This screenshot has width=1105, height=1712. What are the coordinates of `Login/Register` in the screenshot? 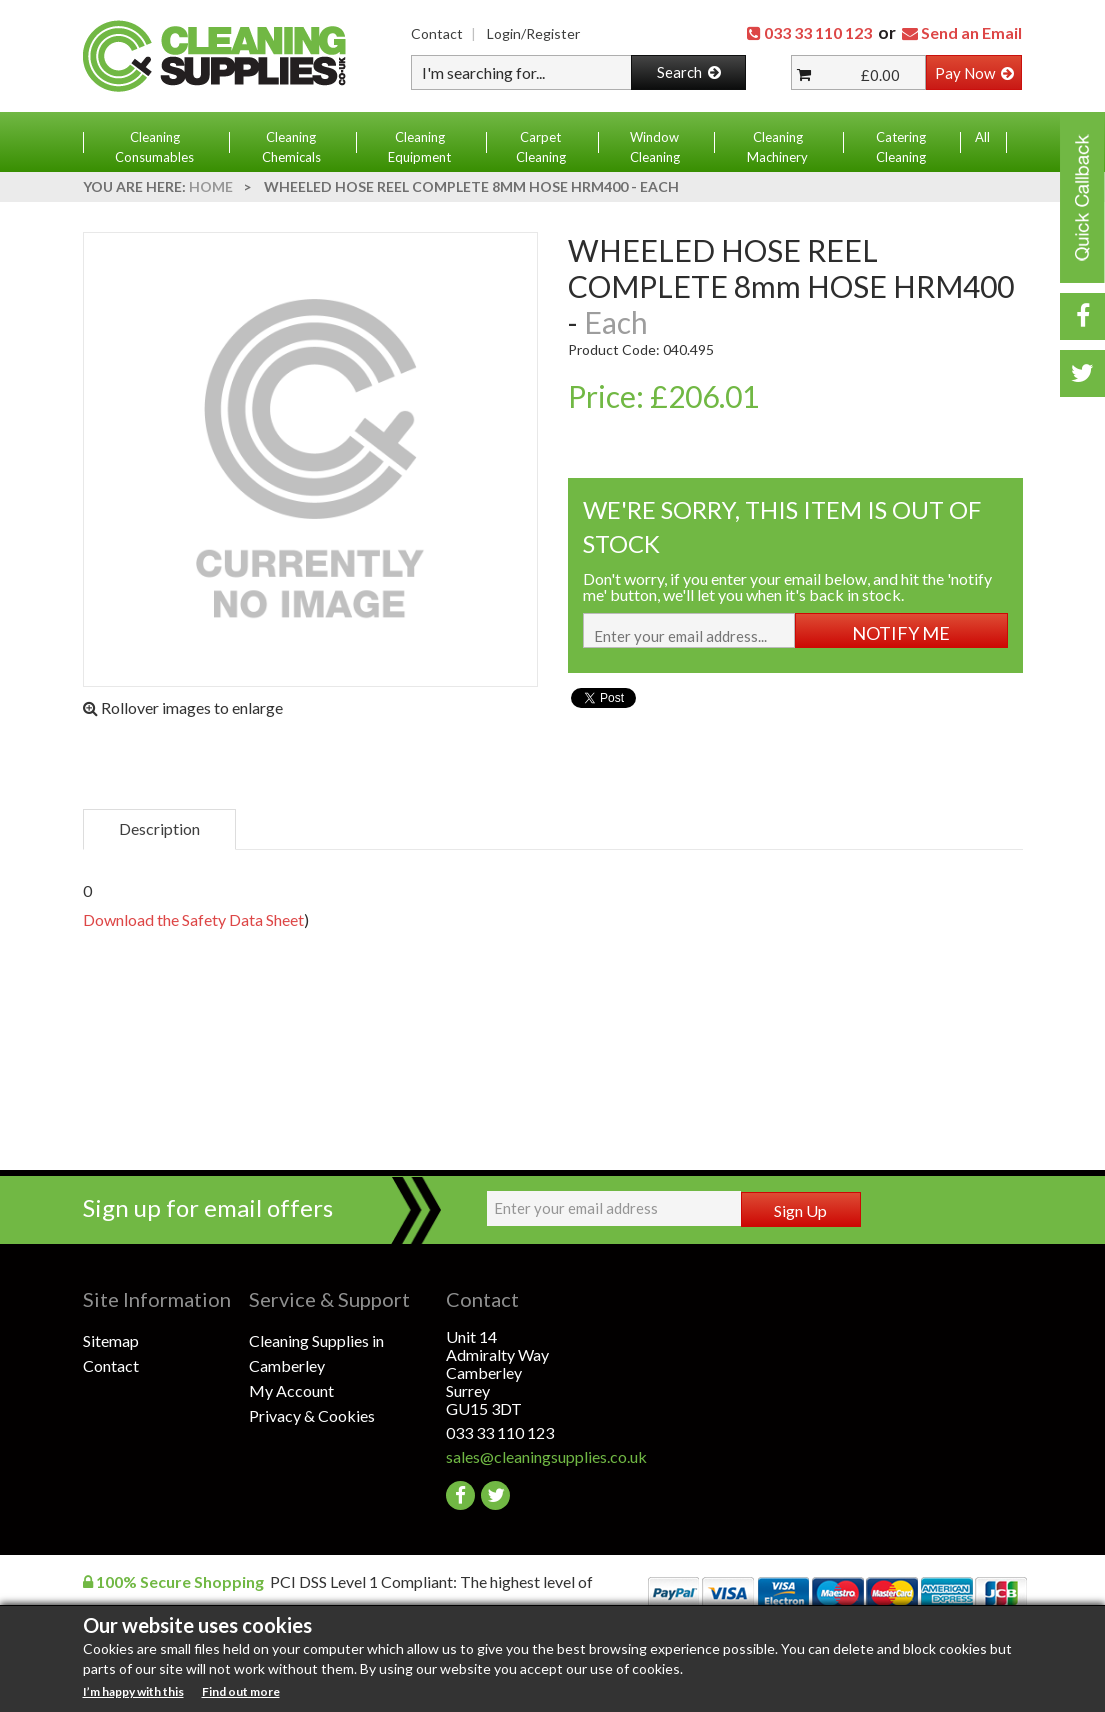 It's located at (533, 33).